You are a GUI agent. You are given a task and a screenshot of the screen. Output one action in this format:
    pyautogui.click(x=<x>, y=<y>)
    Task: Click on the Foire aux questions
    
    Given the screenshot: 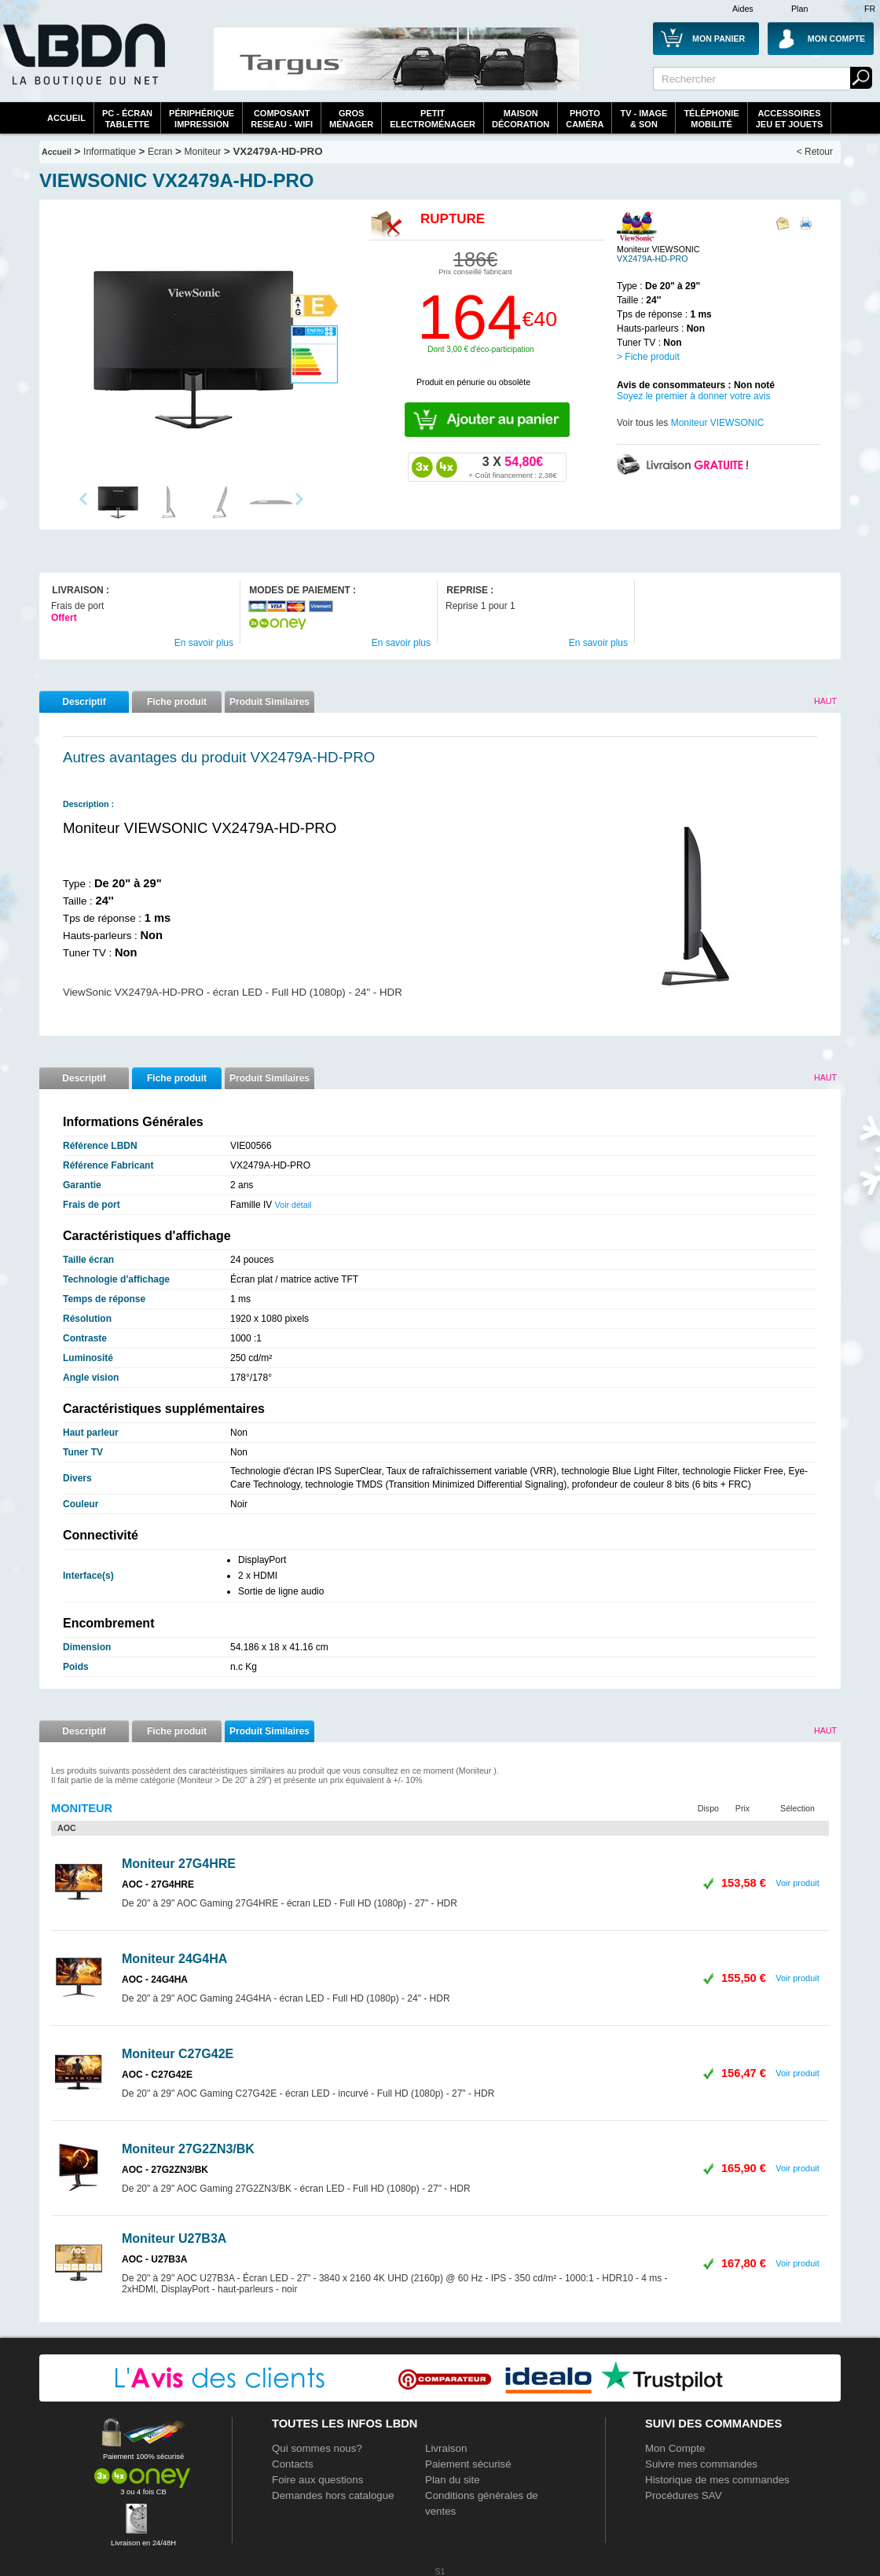 What is the action you would take?
    pyautogui.click(x=317, y=2480)
    